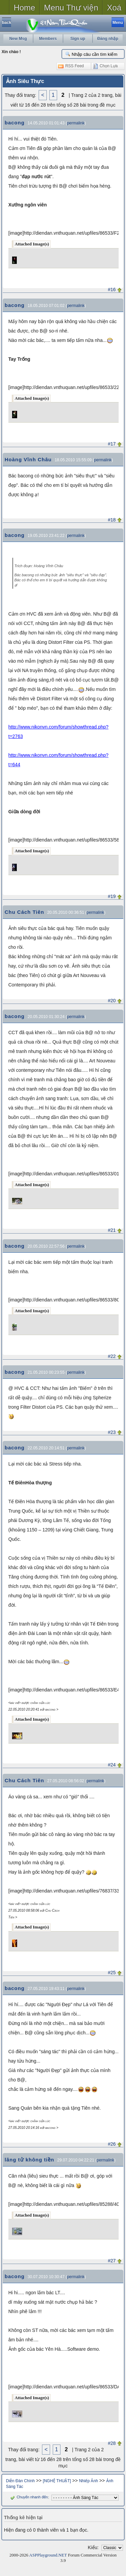 This screenshot has height=2576, width=126. I want to click on #23, so click(112, 1432).